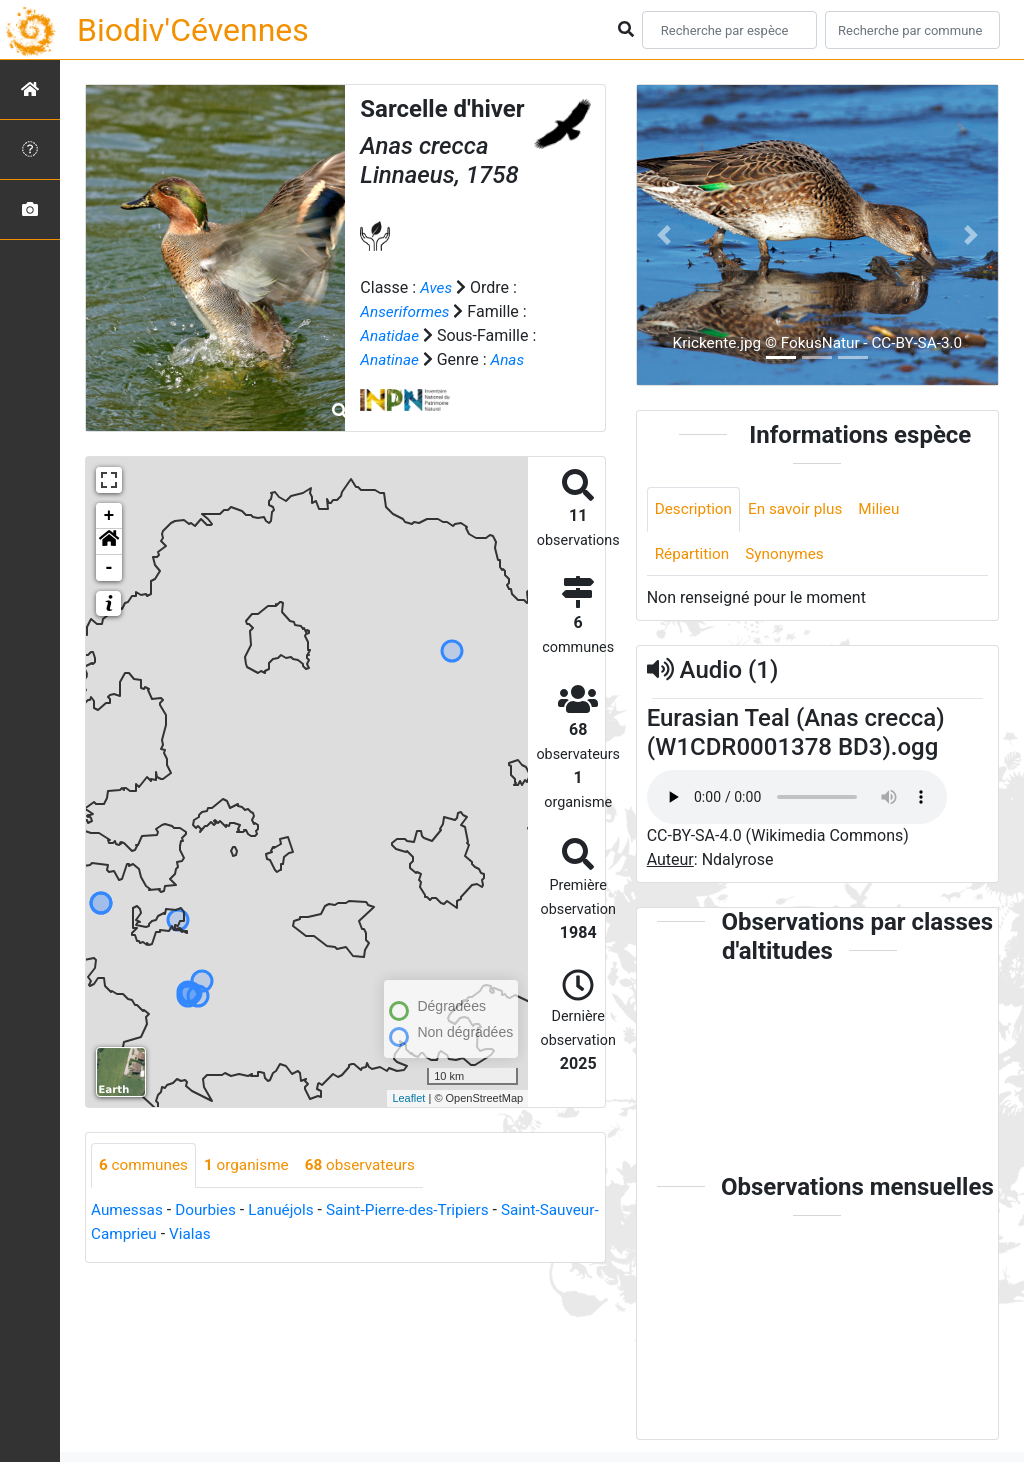 Image resolution: width=1024 pixels, height=1462 pixels. Describe the element at coordinates (256, 1234) in the screenshot. I see `Vialas` at that location.